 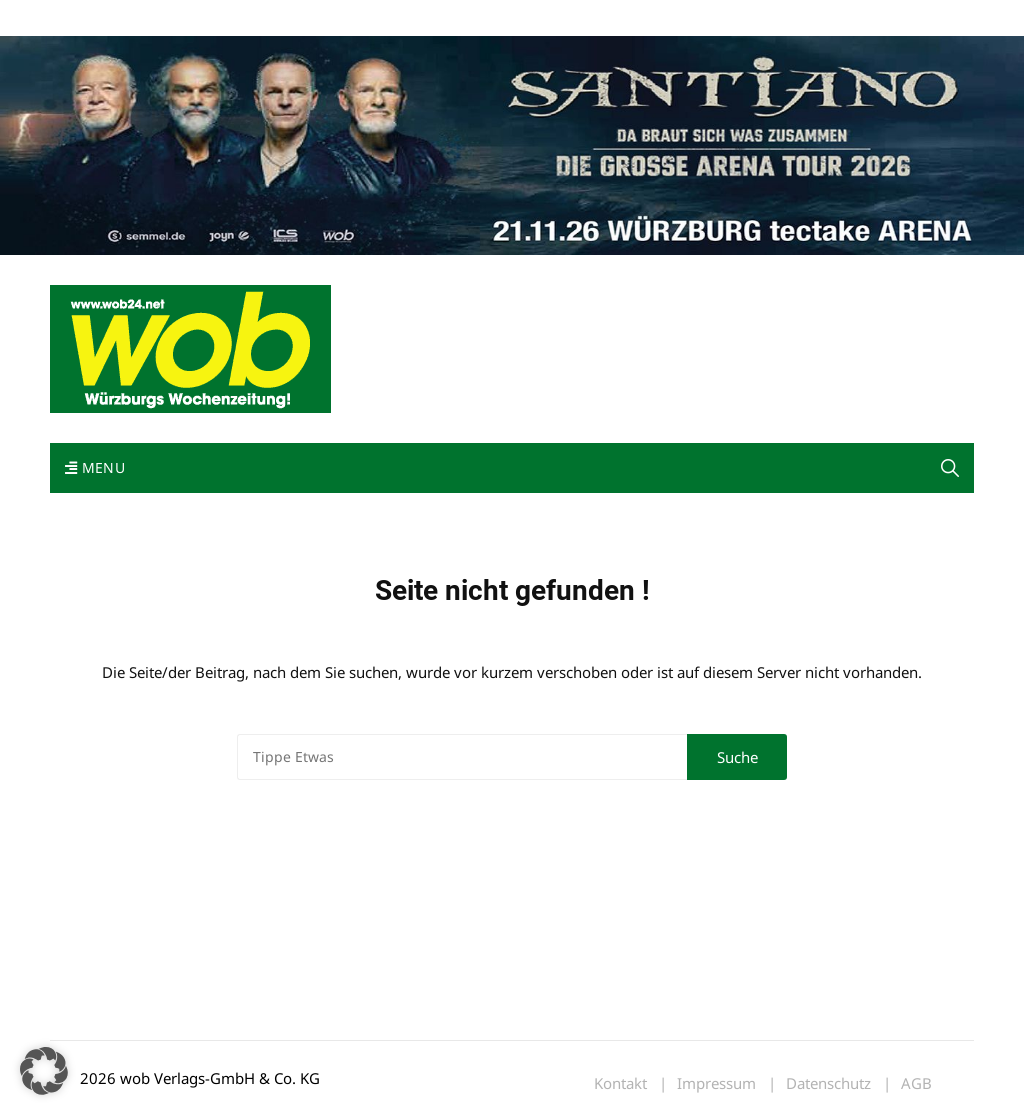 What do you see at coordinates (188, 18) in the screenshot?
I see `wob nicht erhalten` at bounding box center [188, 18].